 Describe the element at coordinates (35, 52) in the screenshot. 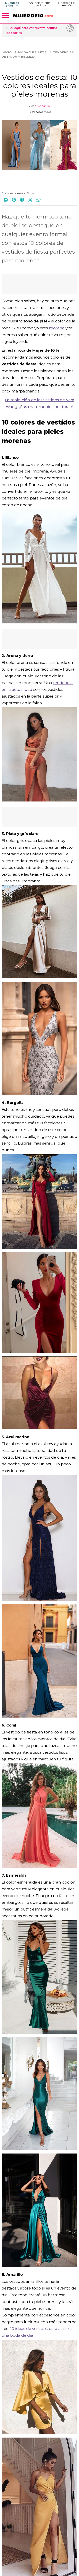

I see `Moda y Belleza` at that location.